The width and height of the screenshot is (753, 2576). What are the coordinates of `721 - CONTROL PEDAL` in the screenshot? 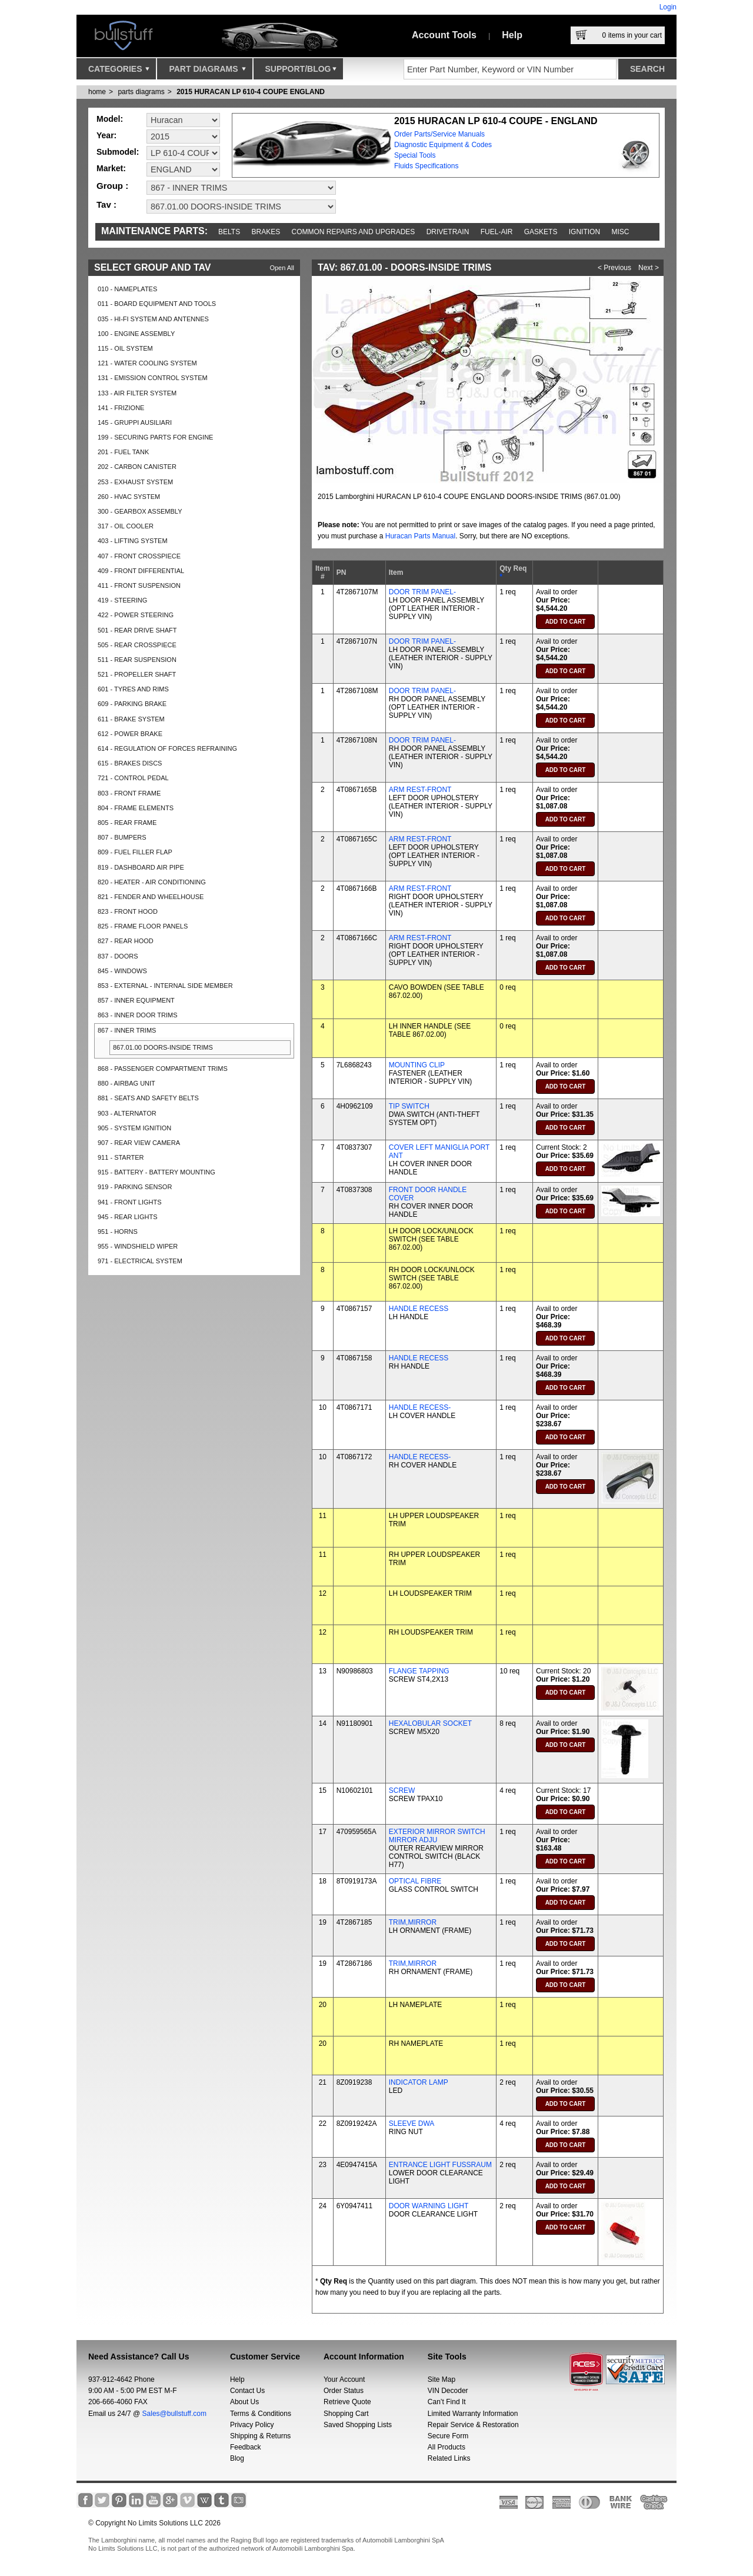 It's located at (133, 777).